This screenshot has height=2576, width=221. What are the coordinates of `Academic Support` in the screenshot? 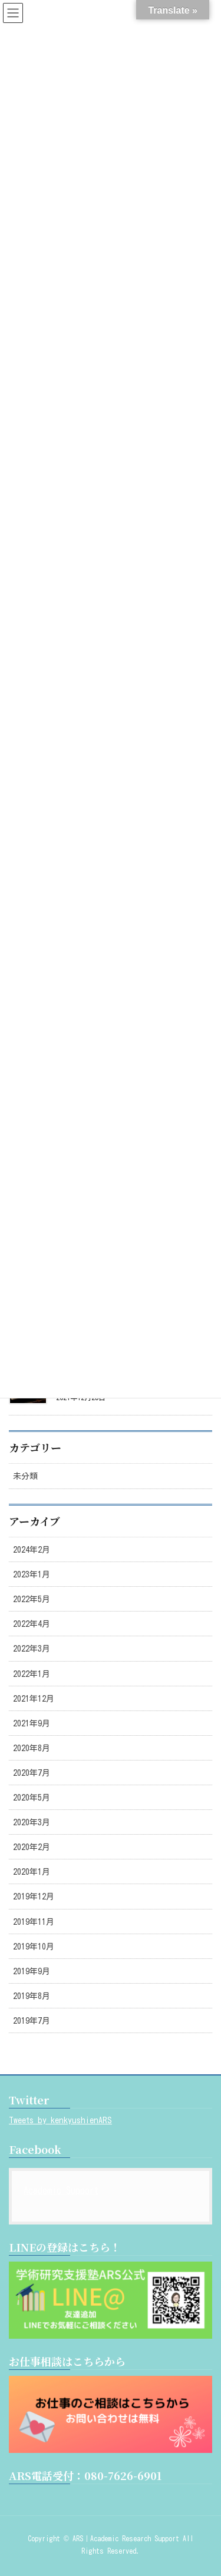 It's located at (61, 2190).